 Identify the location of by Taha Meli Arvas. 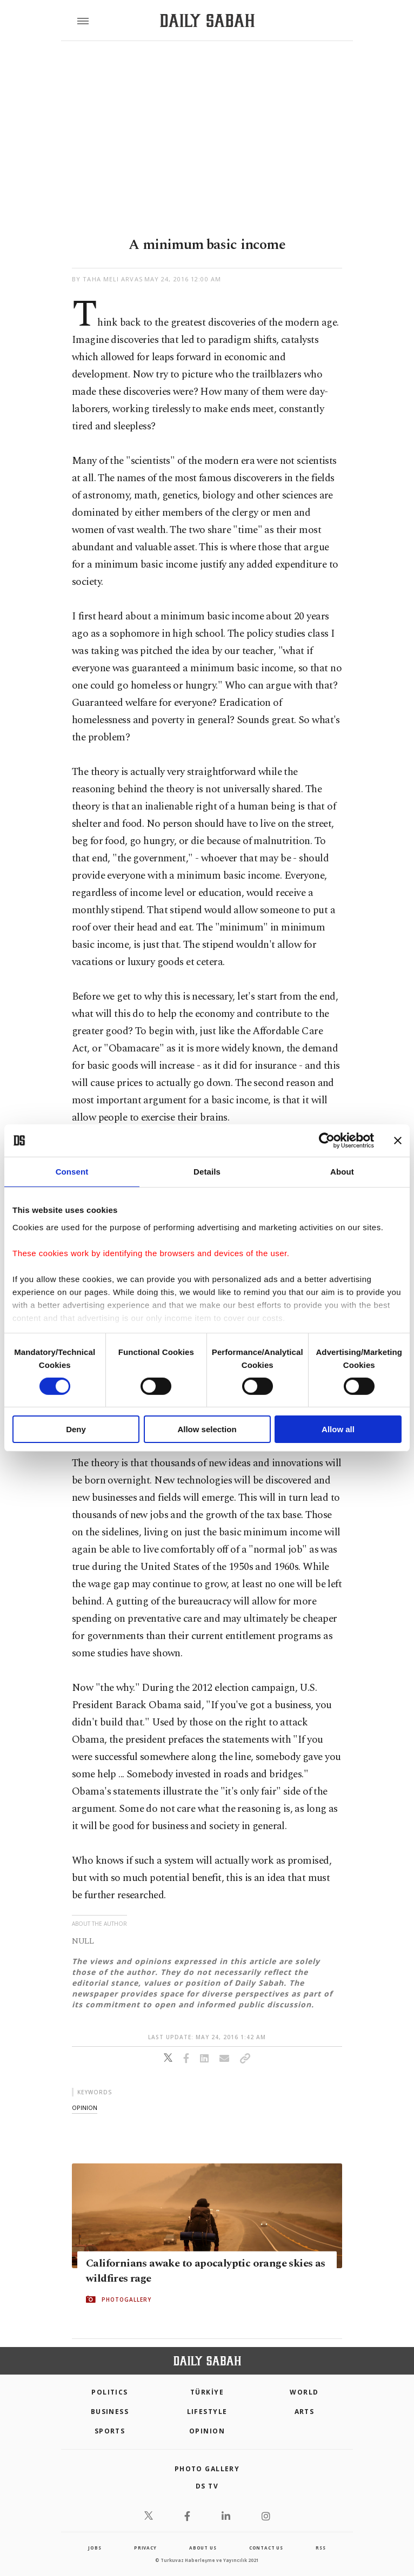
(107, 279).